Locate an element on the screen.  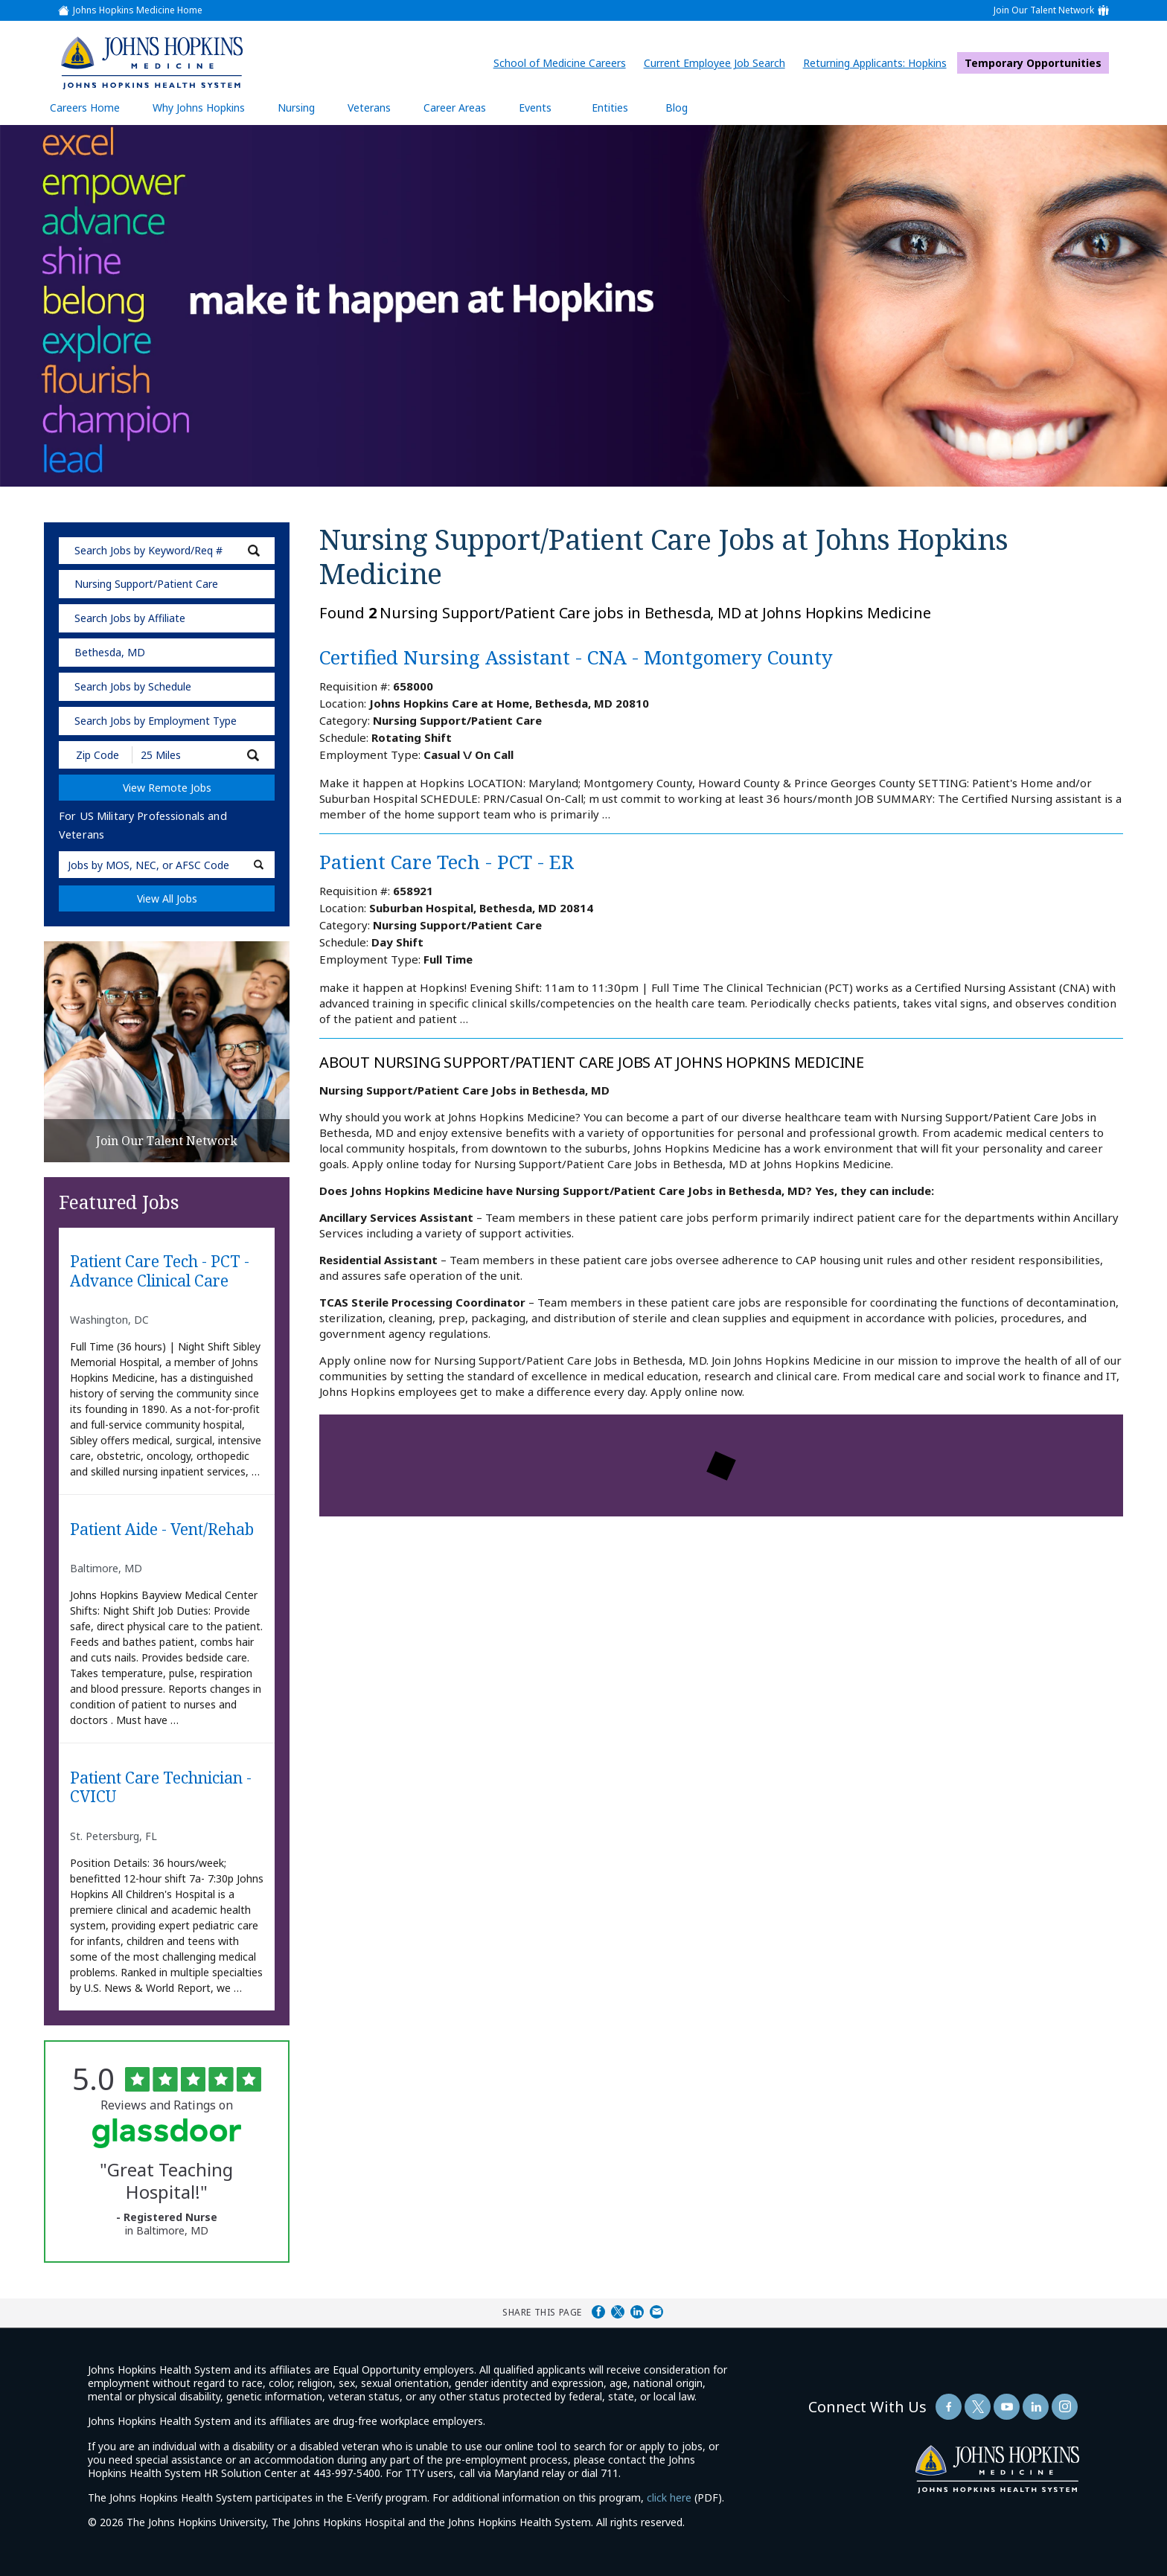
Search Jobs by Employment Type is located at coordinates (155, 721).